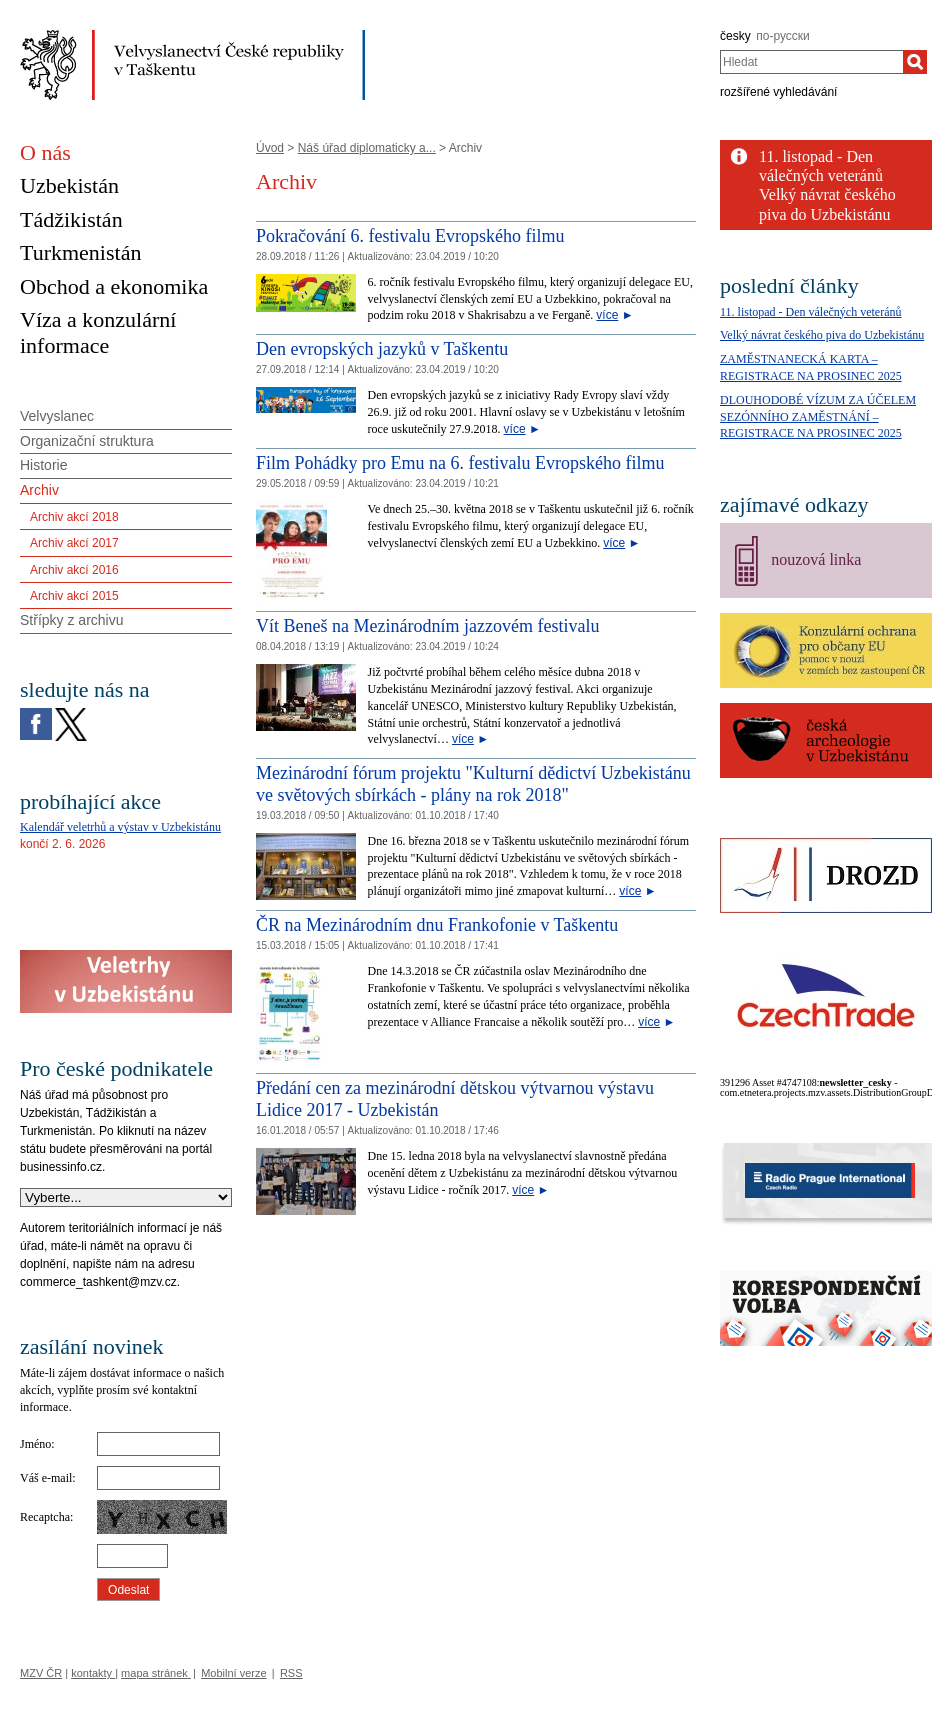 The image size is (952, 1726). I want to click on Recaptcha, so click(45, 1517).